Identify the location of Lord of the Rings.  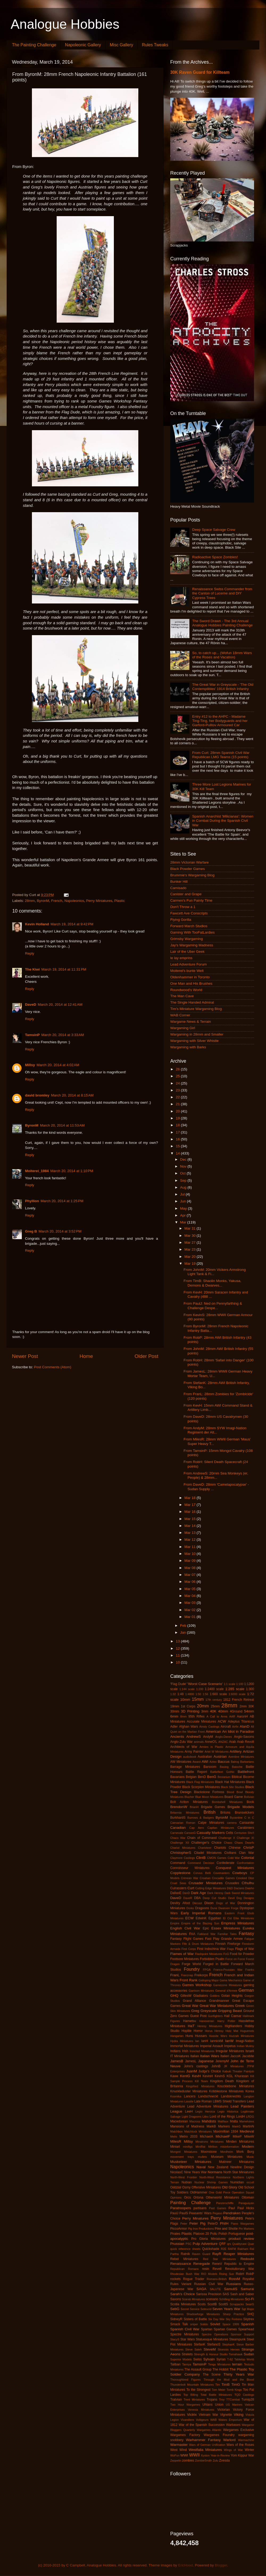
(222, 2116).